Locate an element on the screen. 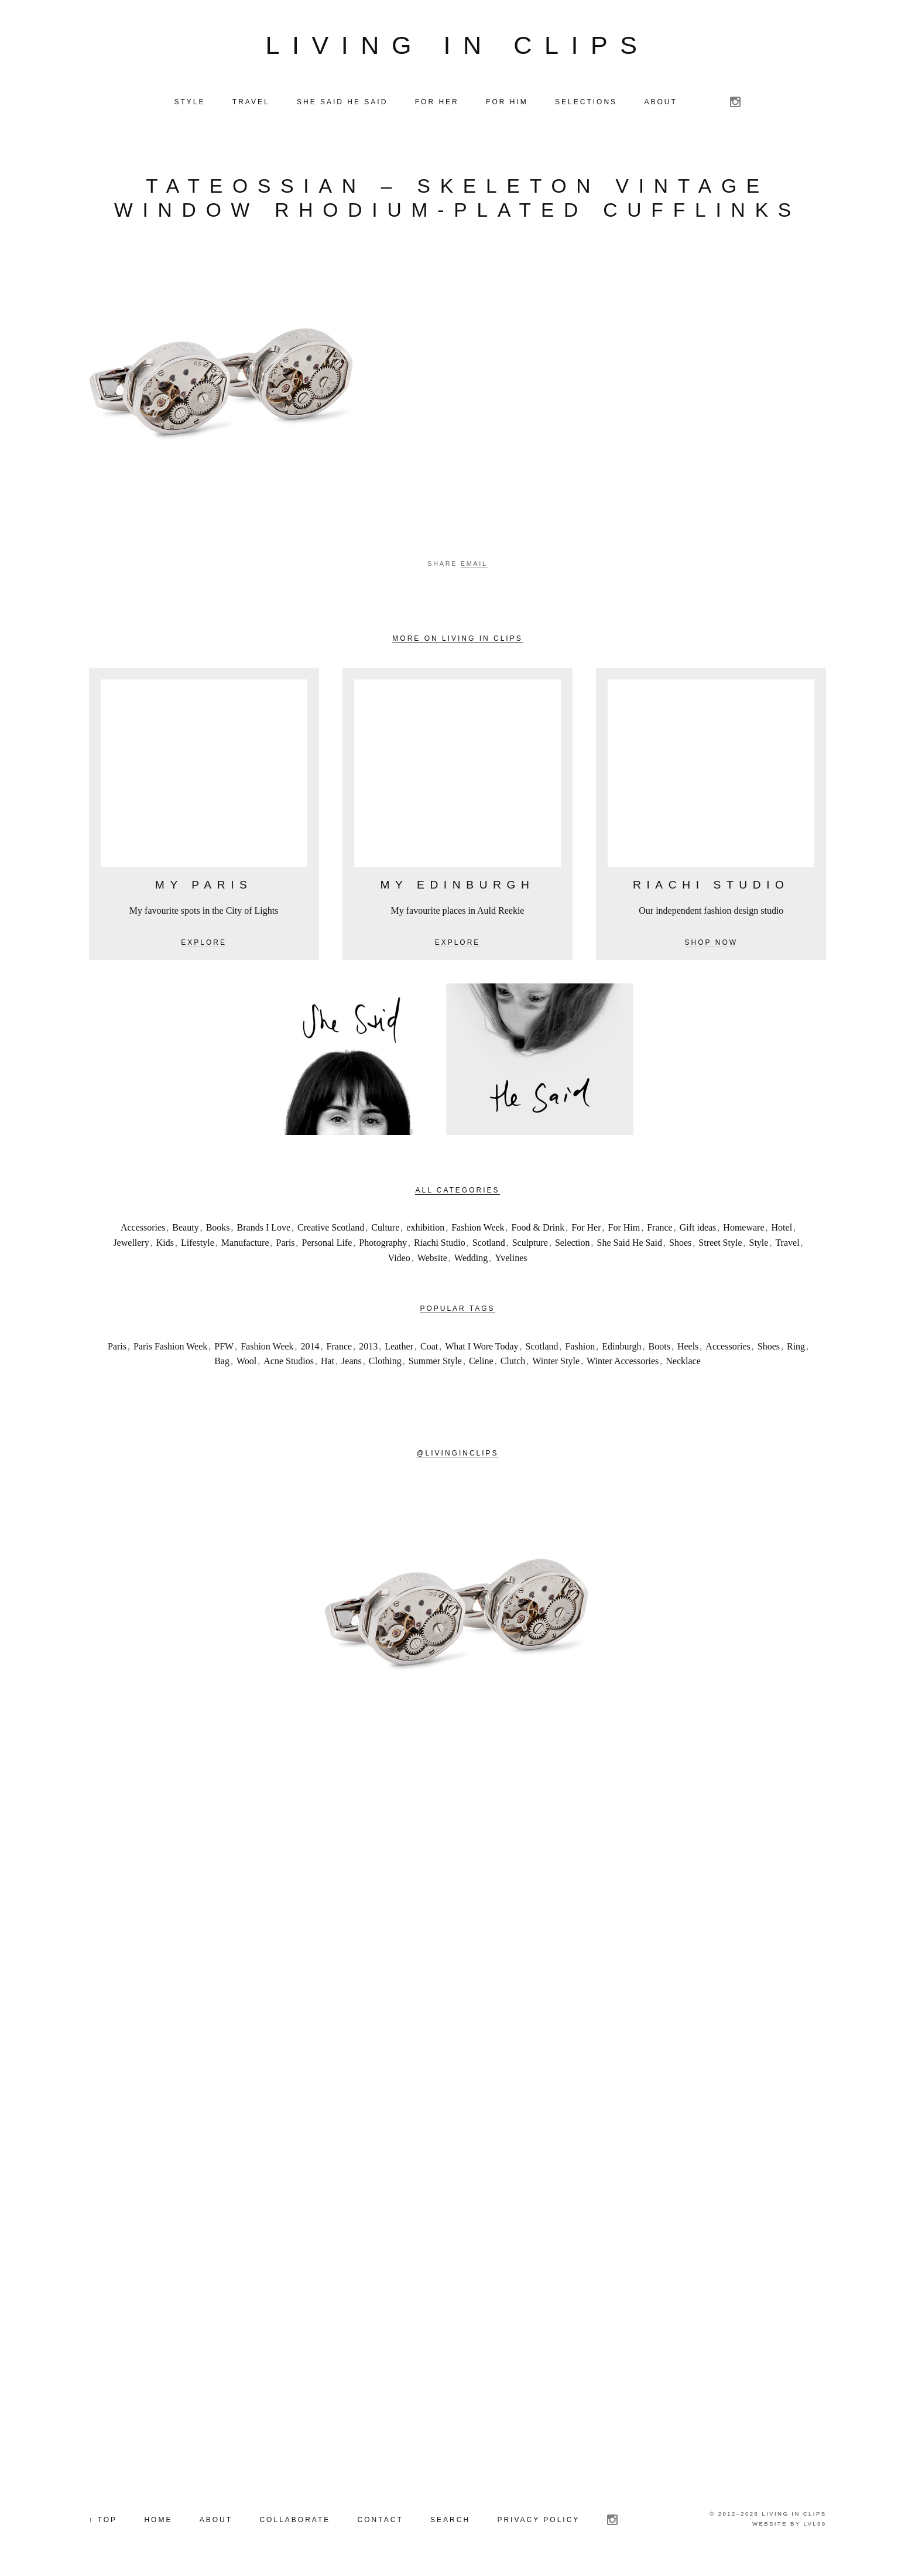 The height and width of the screenshot is (2576, 915). Jeans is located at coordinates (351, 1361).